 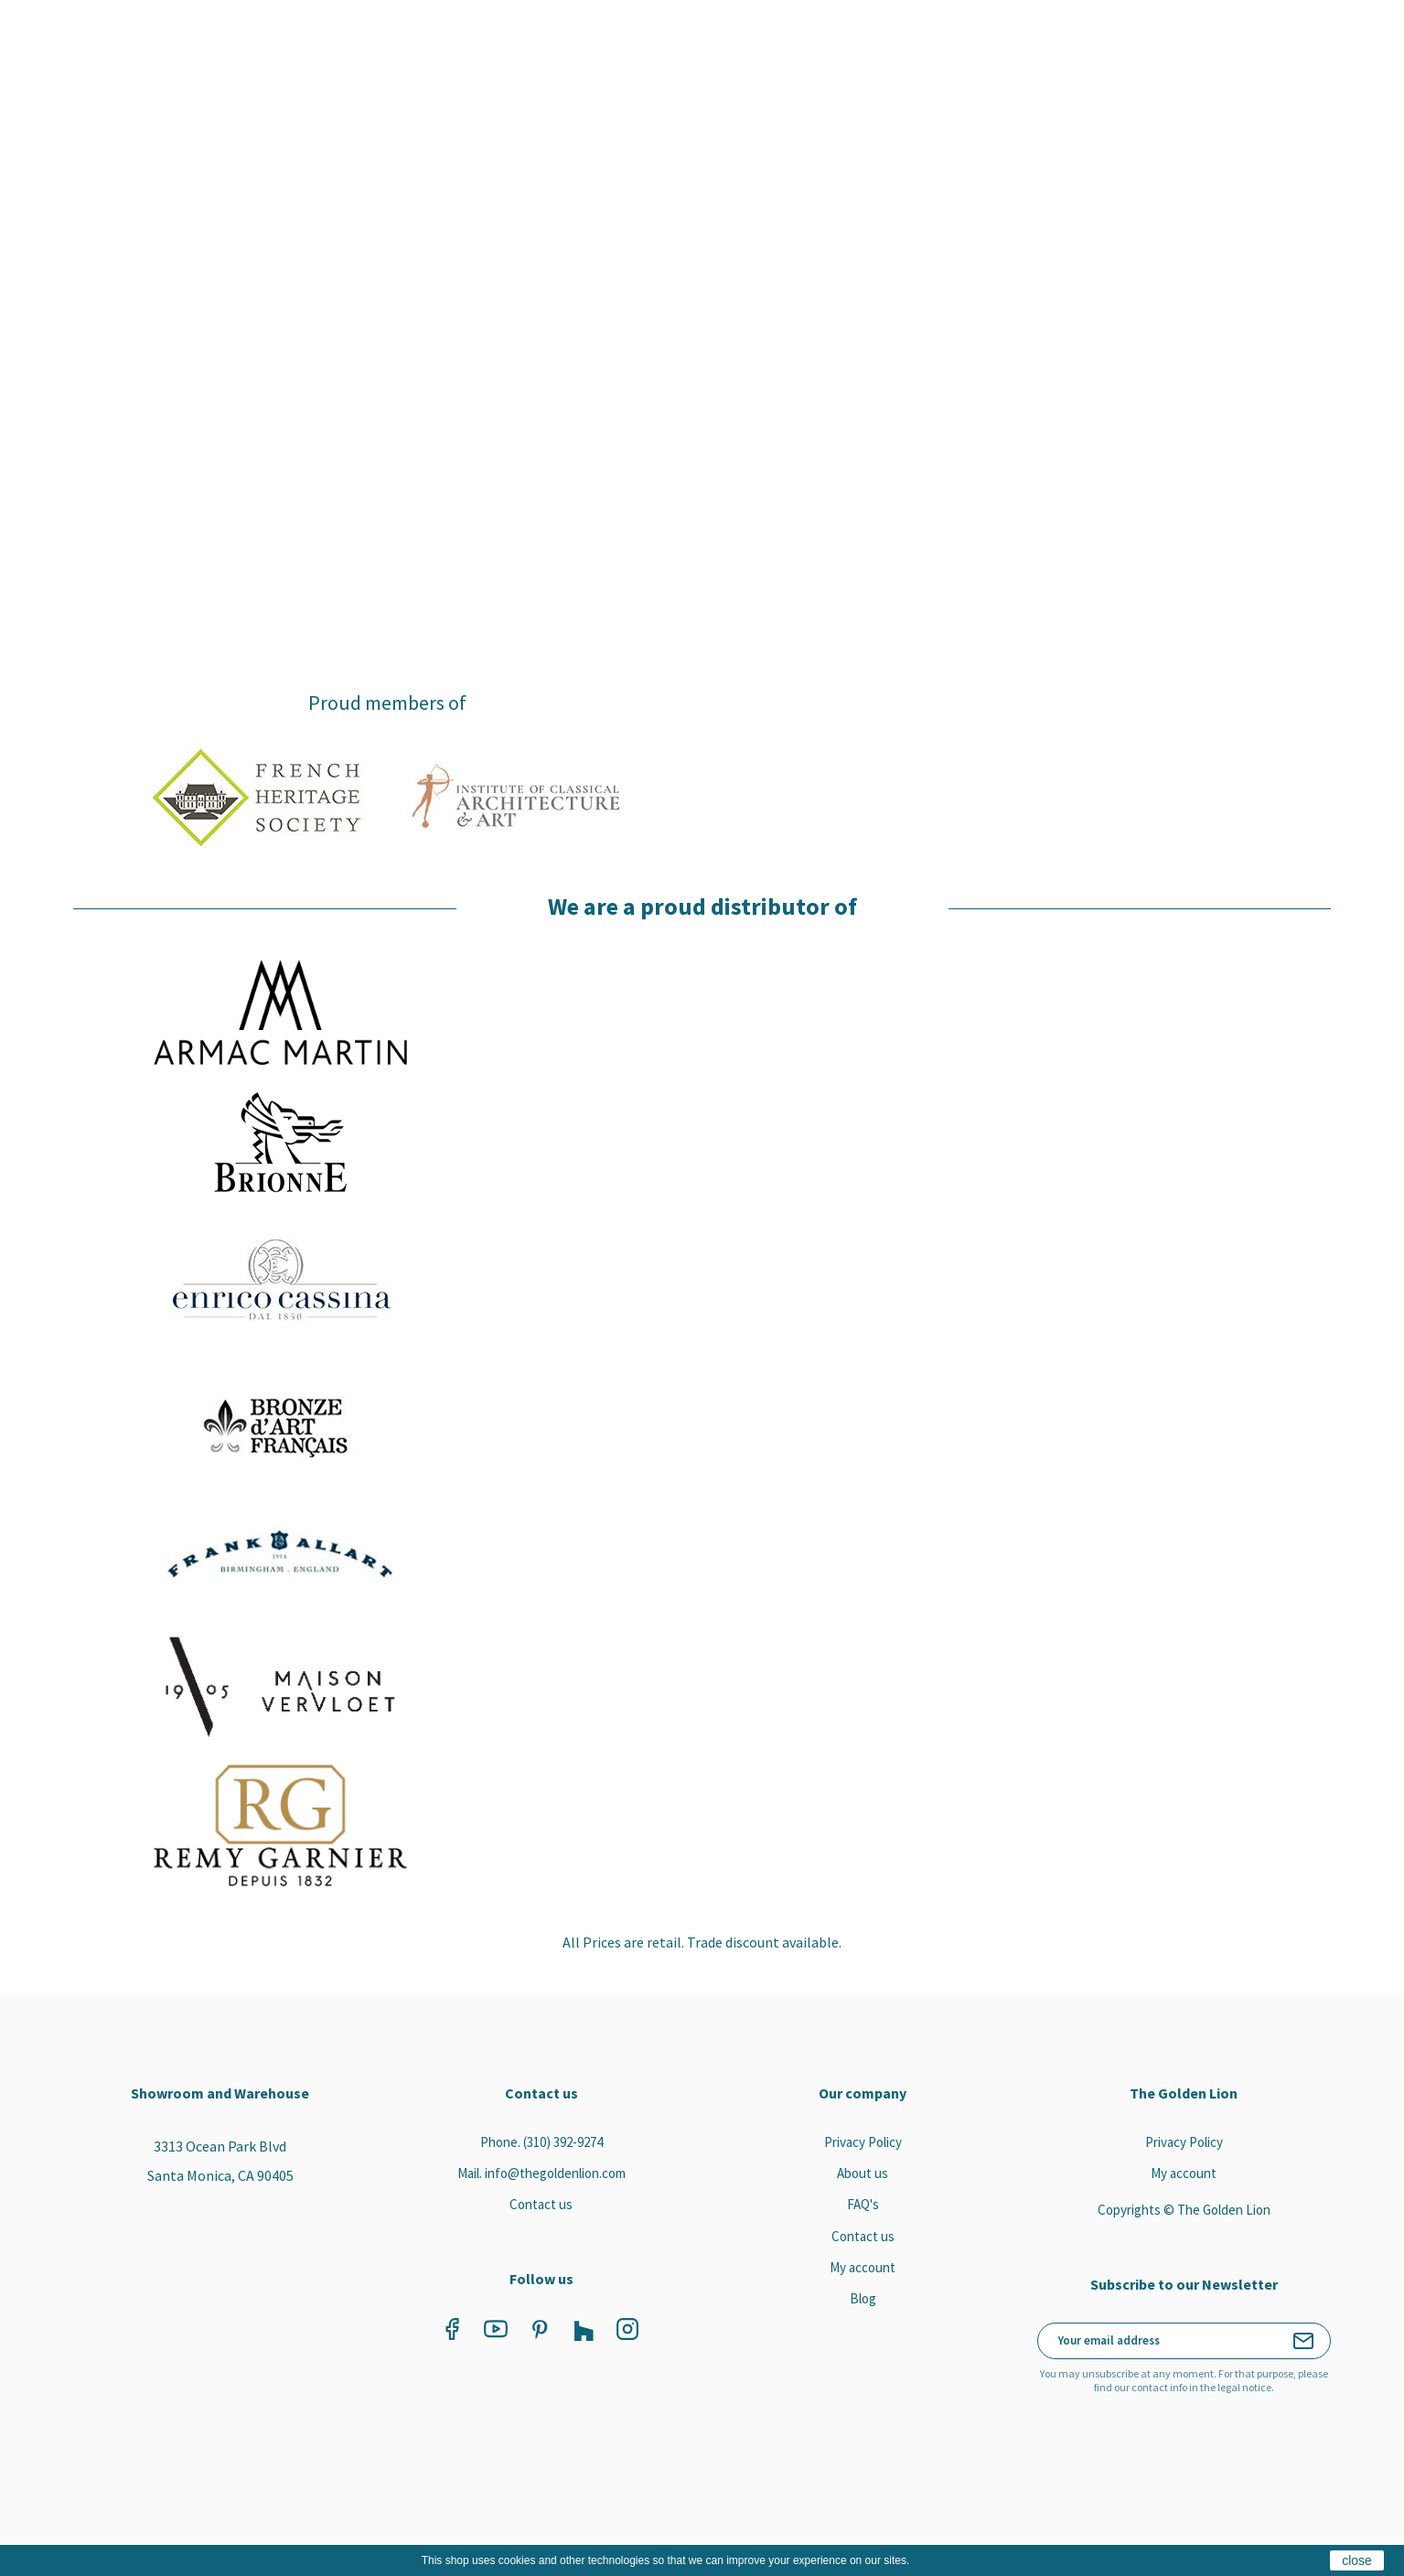 What do you see at coordinates (863, 2139) in the screenshot?
I see `Privacy Policy` at bounding box center [863, 2139].